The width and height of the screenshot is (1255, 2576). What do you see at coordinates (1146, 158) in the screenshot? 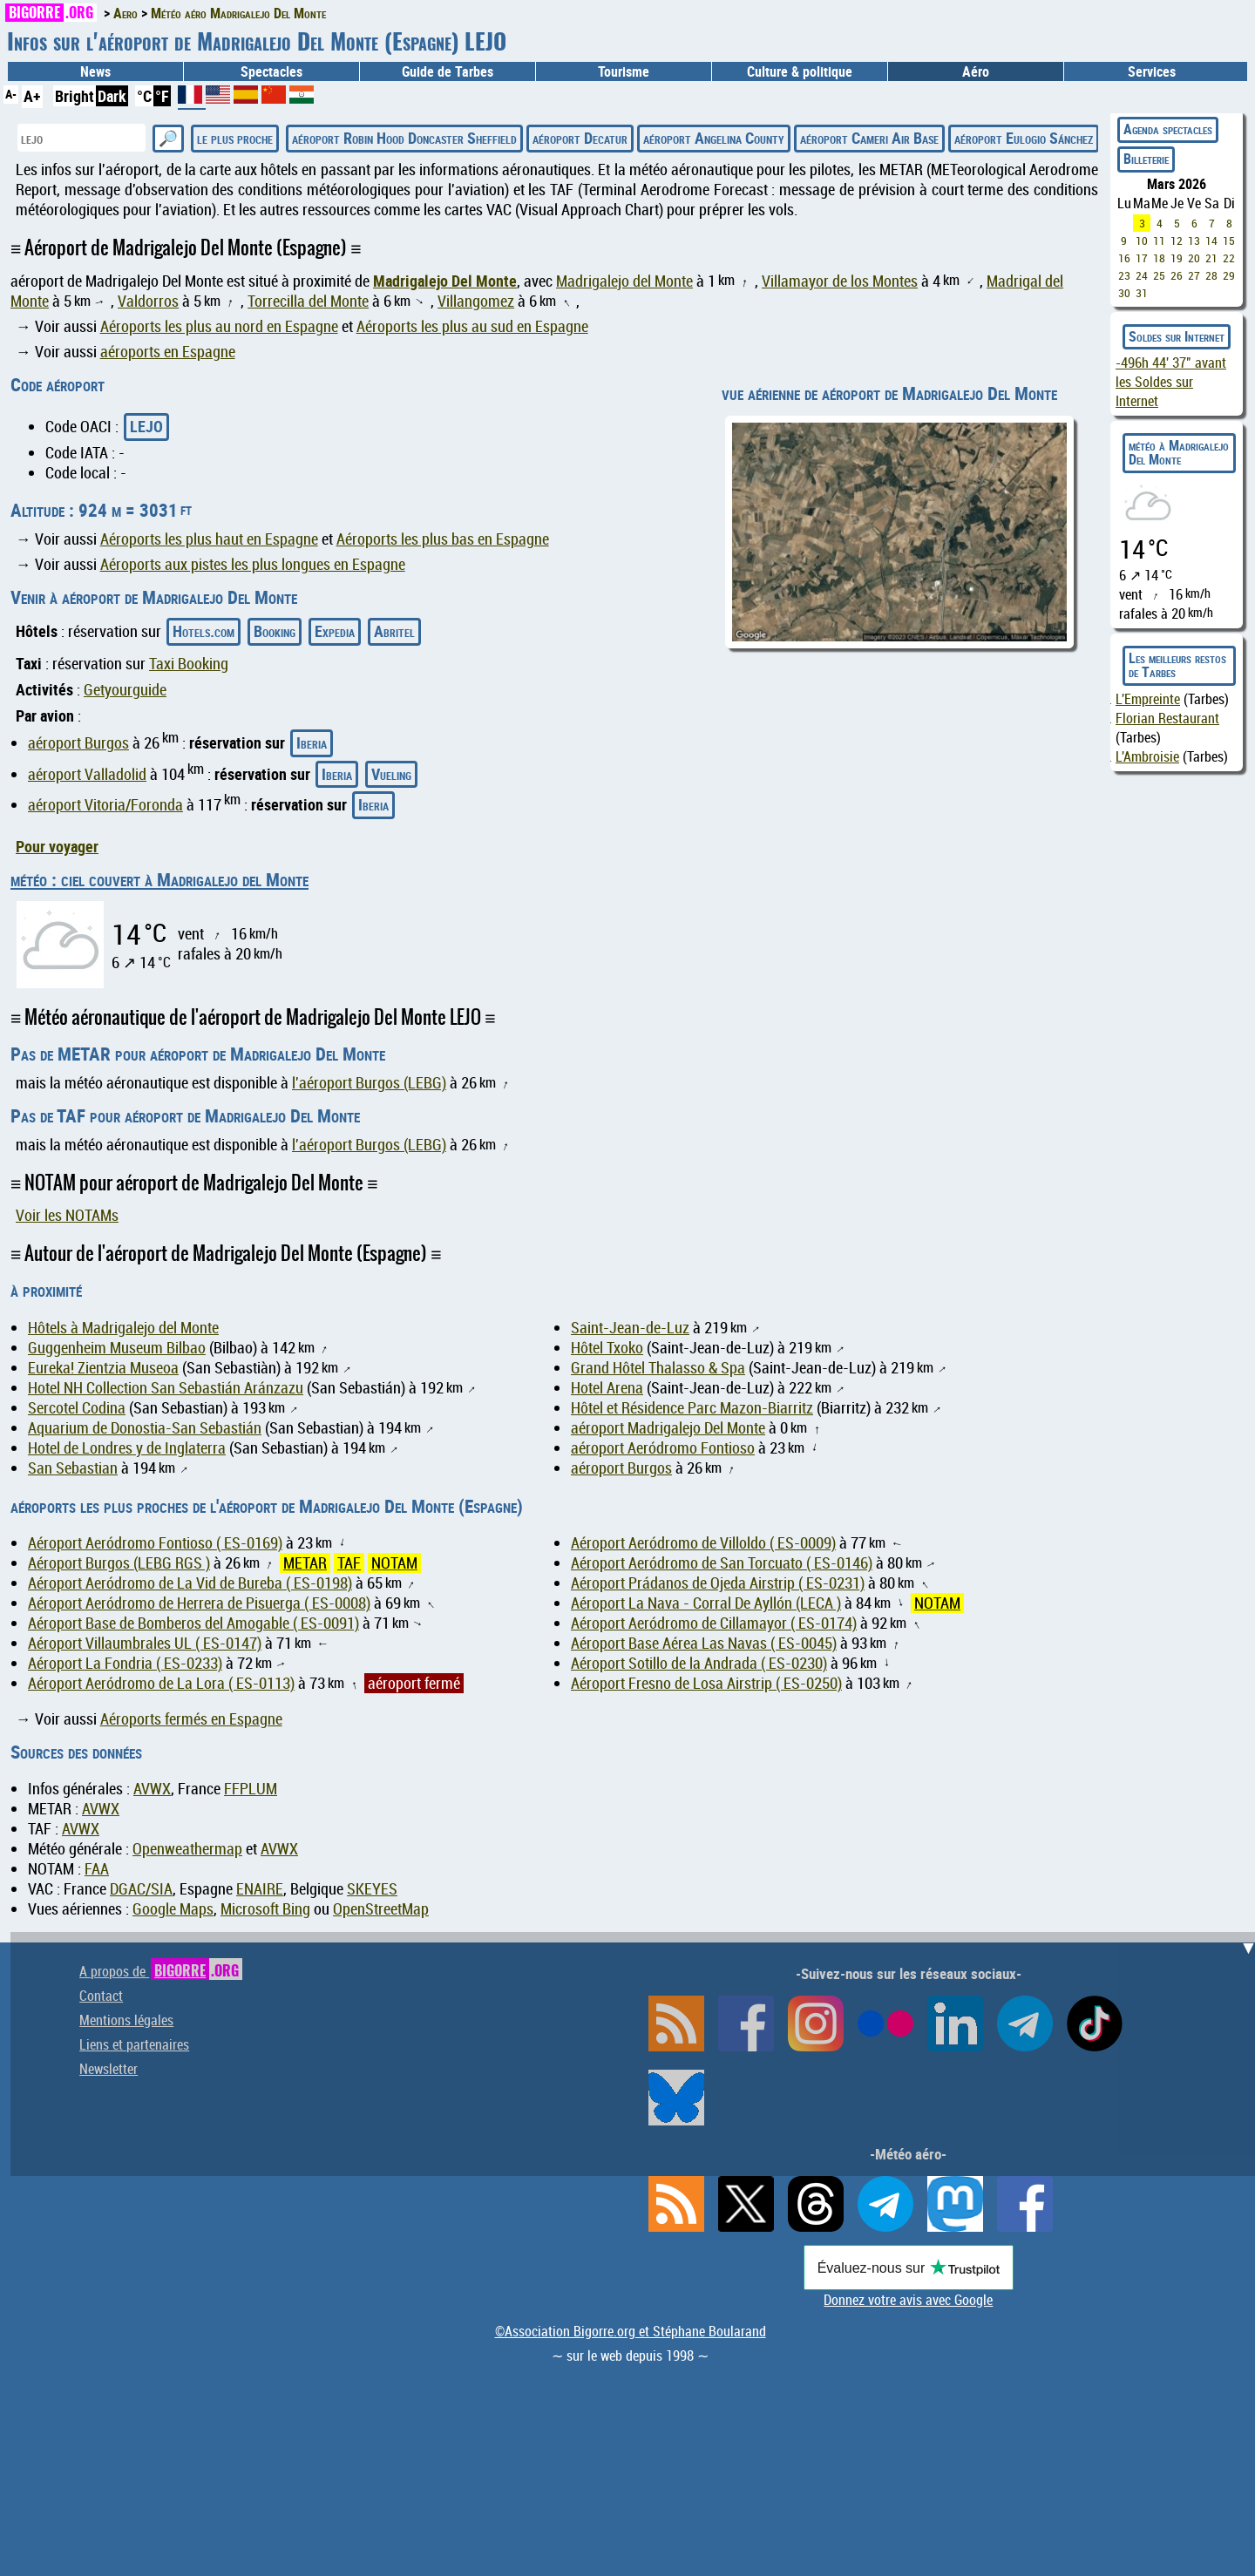
I see `Billeterie` at bounding box center [1146, 158].